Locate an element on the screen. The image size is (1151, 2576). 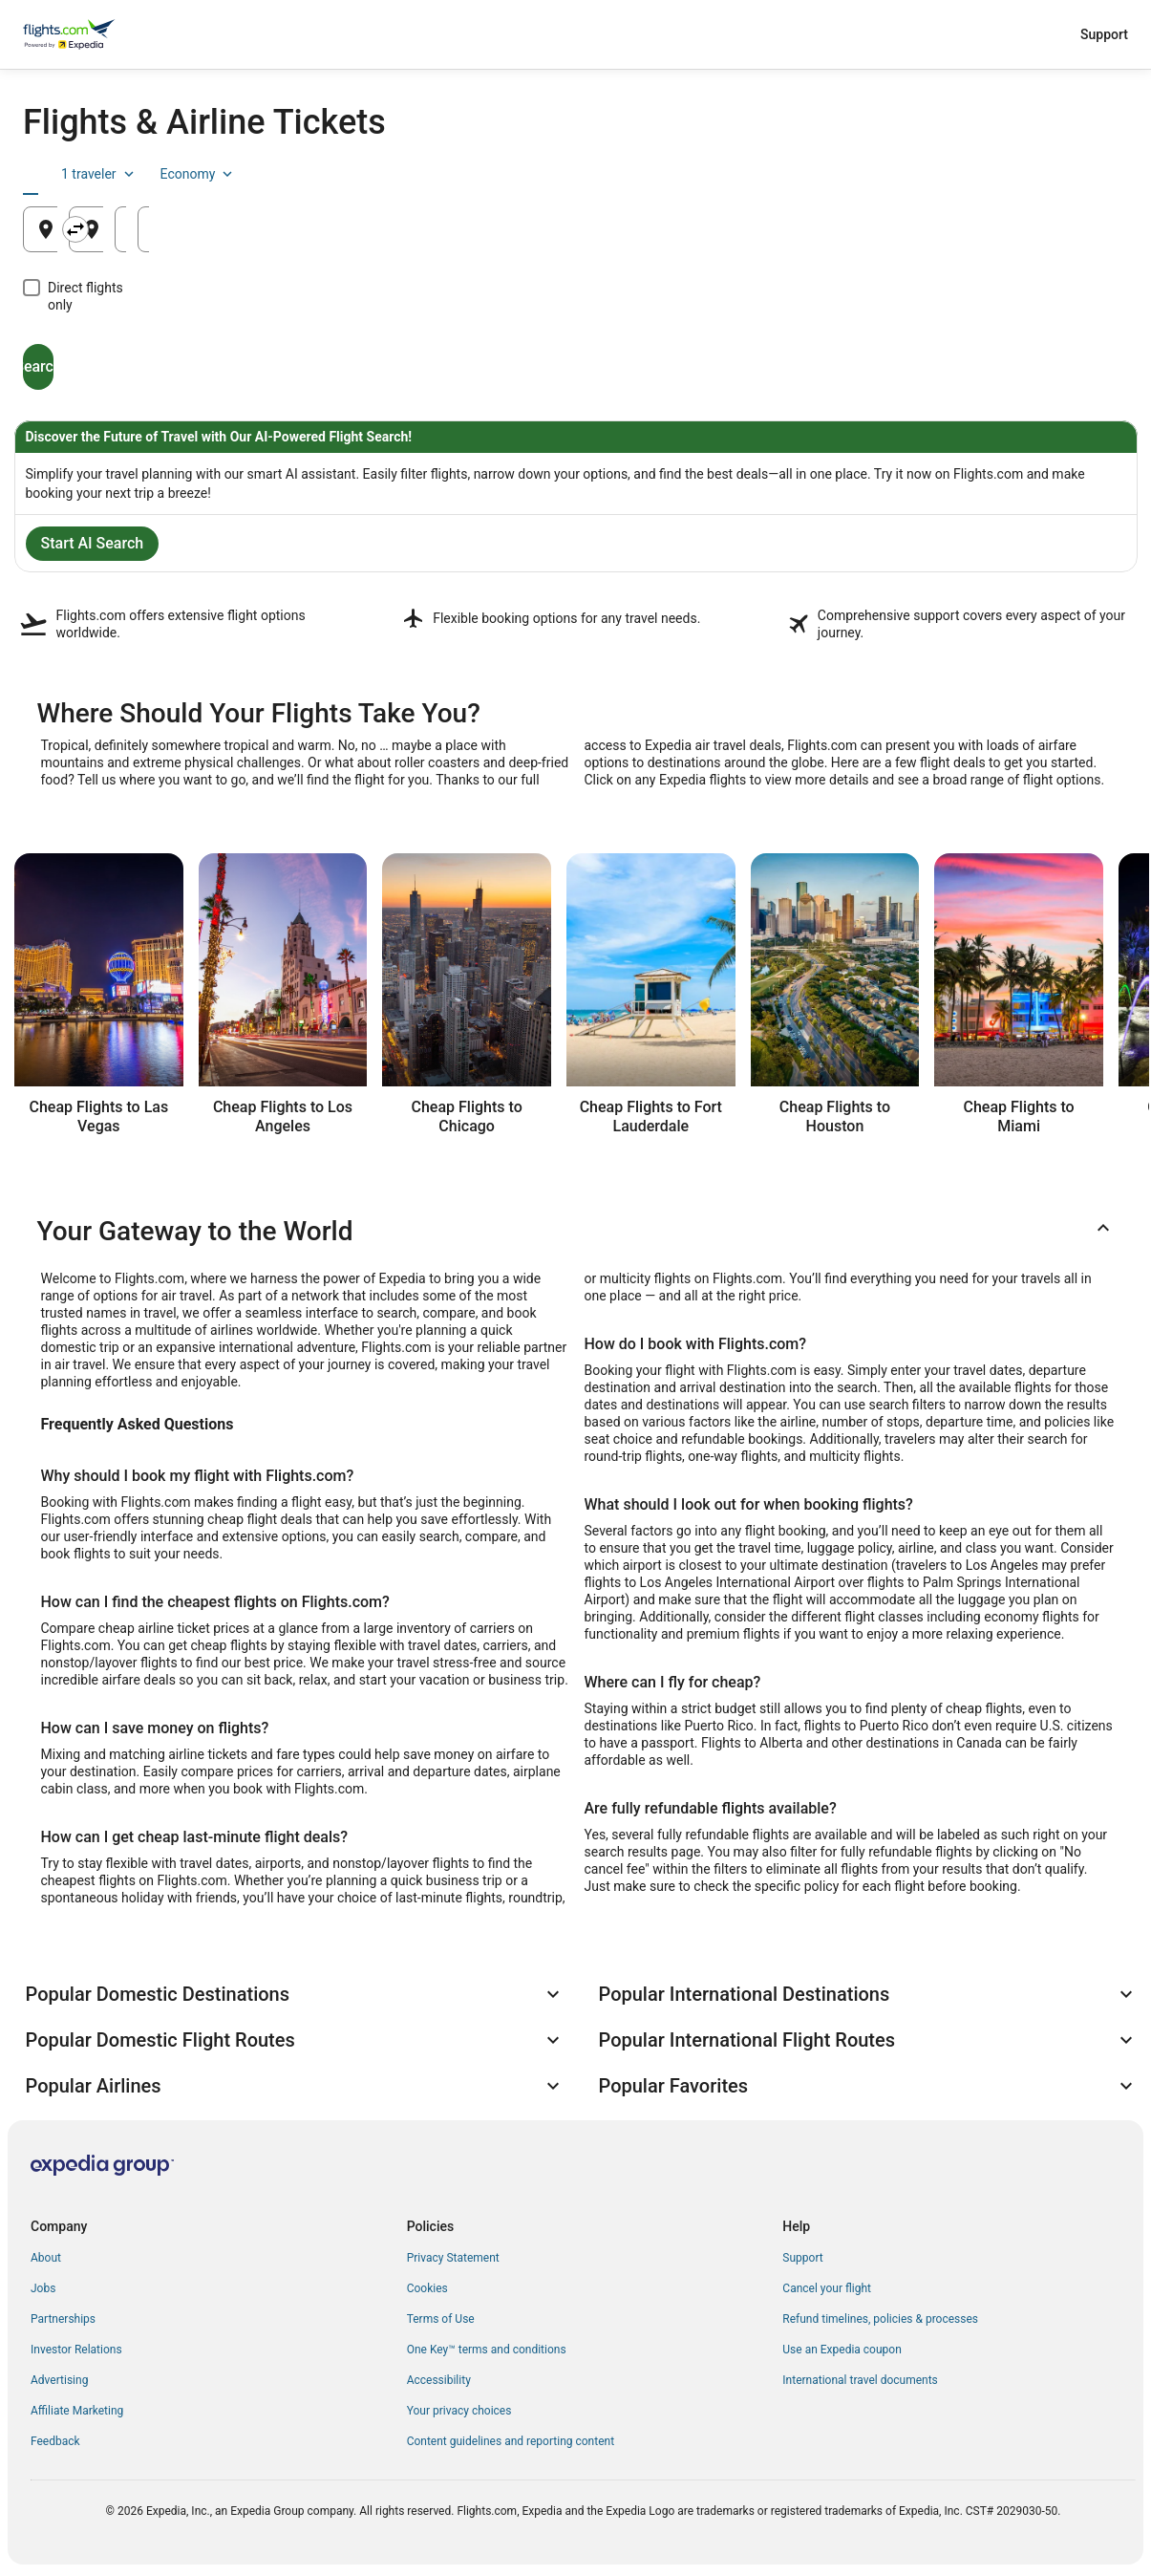
Economy [Preferred flight class Economy] is located at coordinates (1067, 173).